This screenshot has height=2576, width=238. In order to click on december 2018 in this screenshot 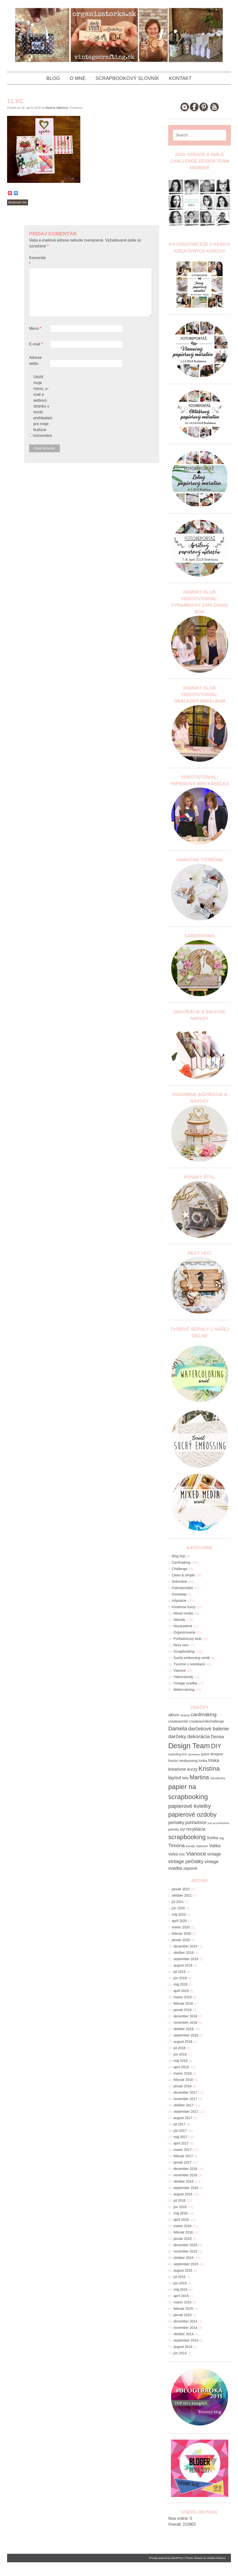, I will do `click(185, 2016)`.